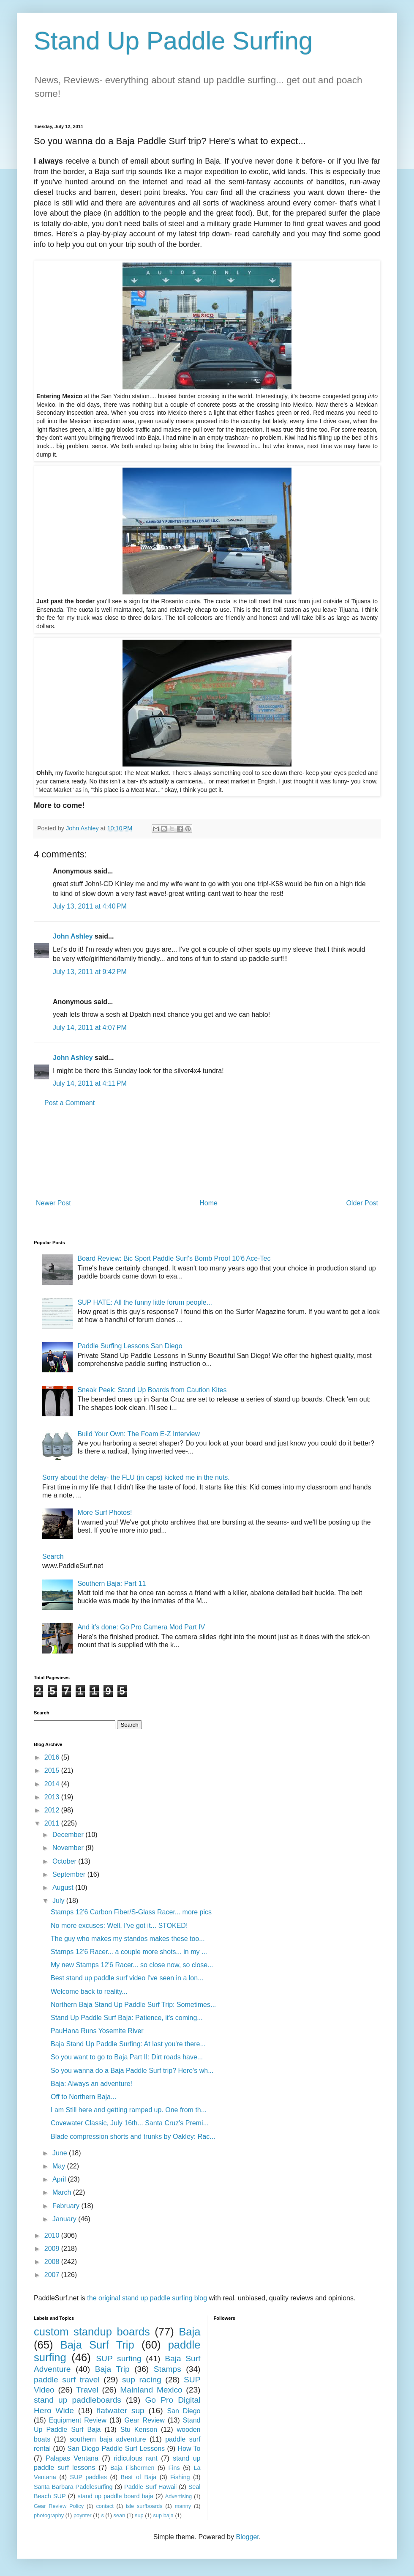  What do you see at coordinates (52, 2248) in the screenshot?
I see `2009` at bounding box center [52, 2248].